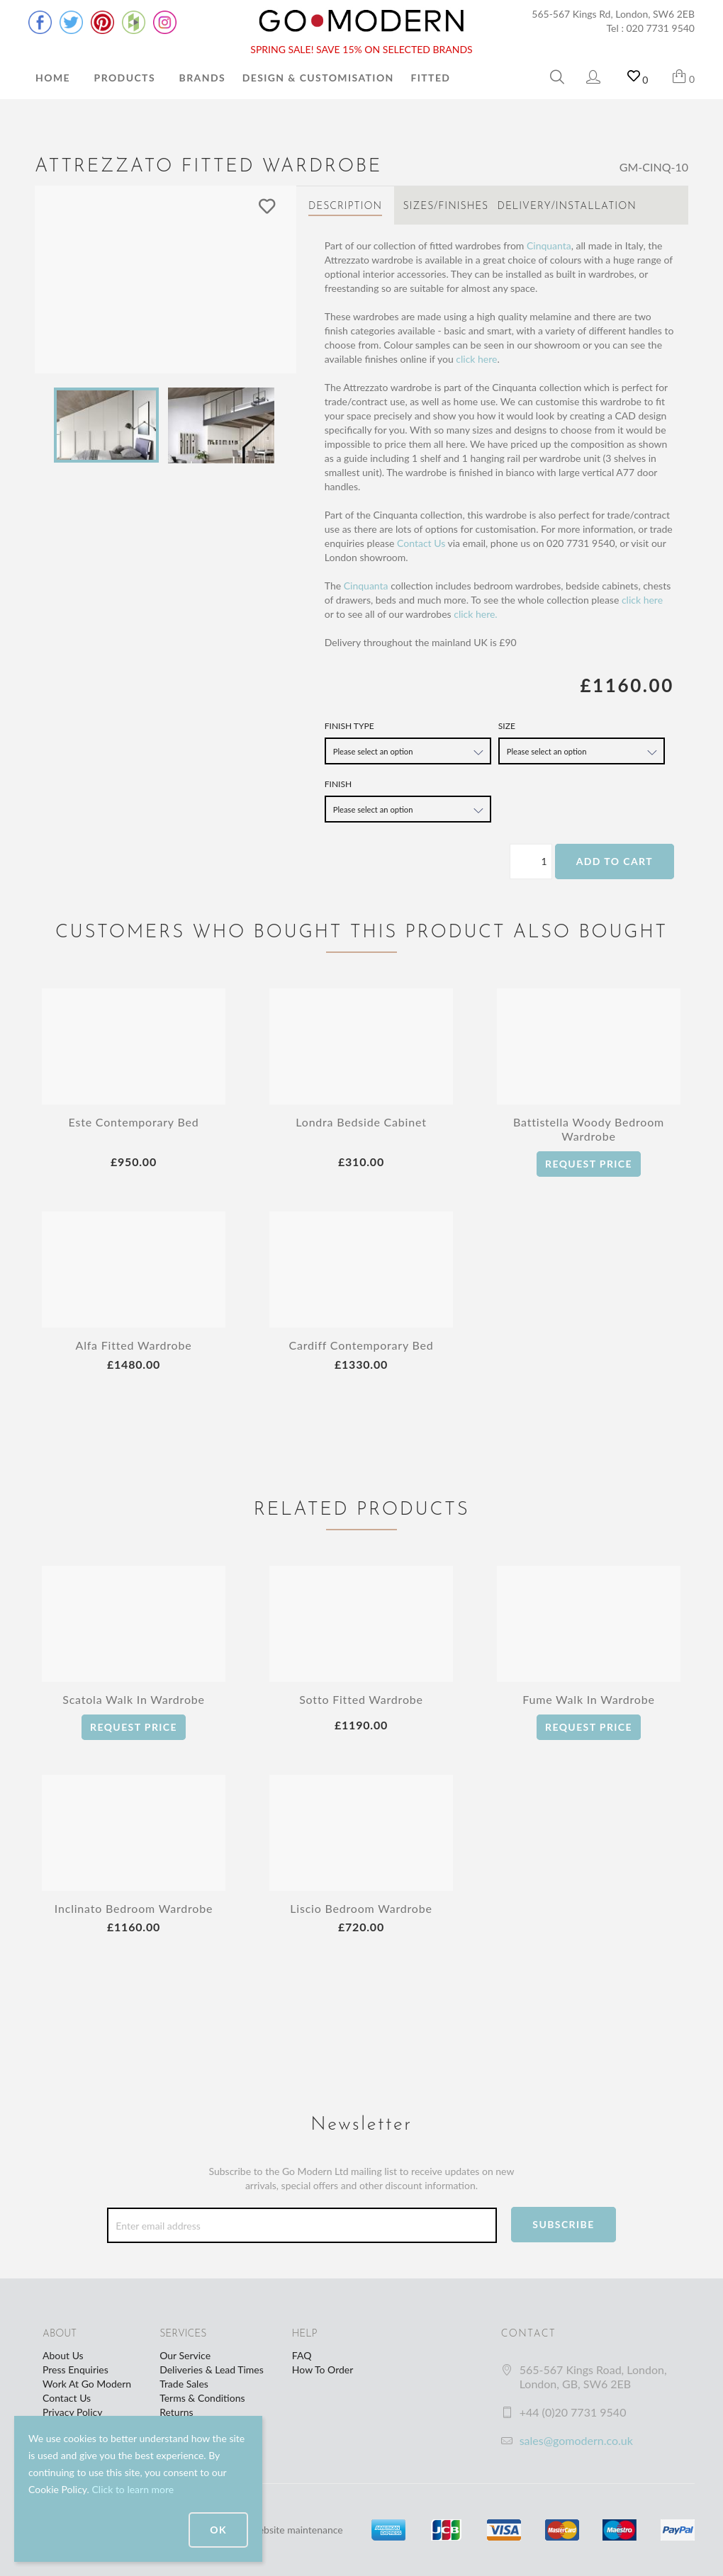 The image size is (723, 2576). What do you see at coordinates (63, 2355) in the screenshot?
I see `About Us` at bounding box center [63, 2355].